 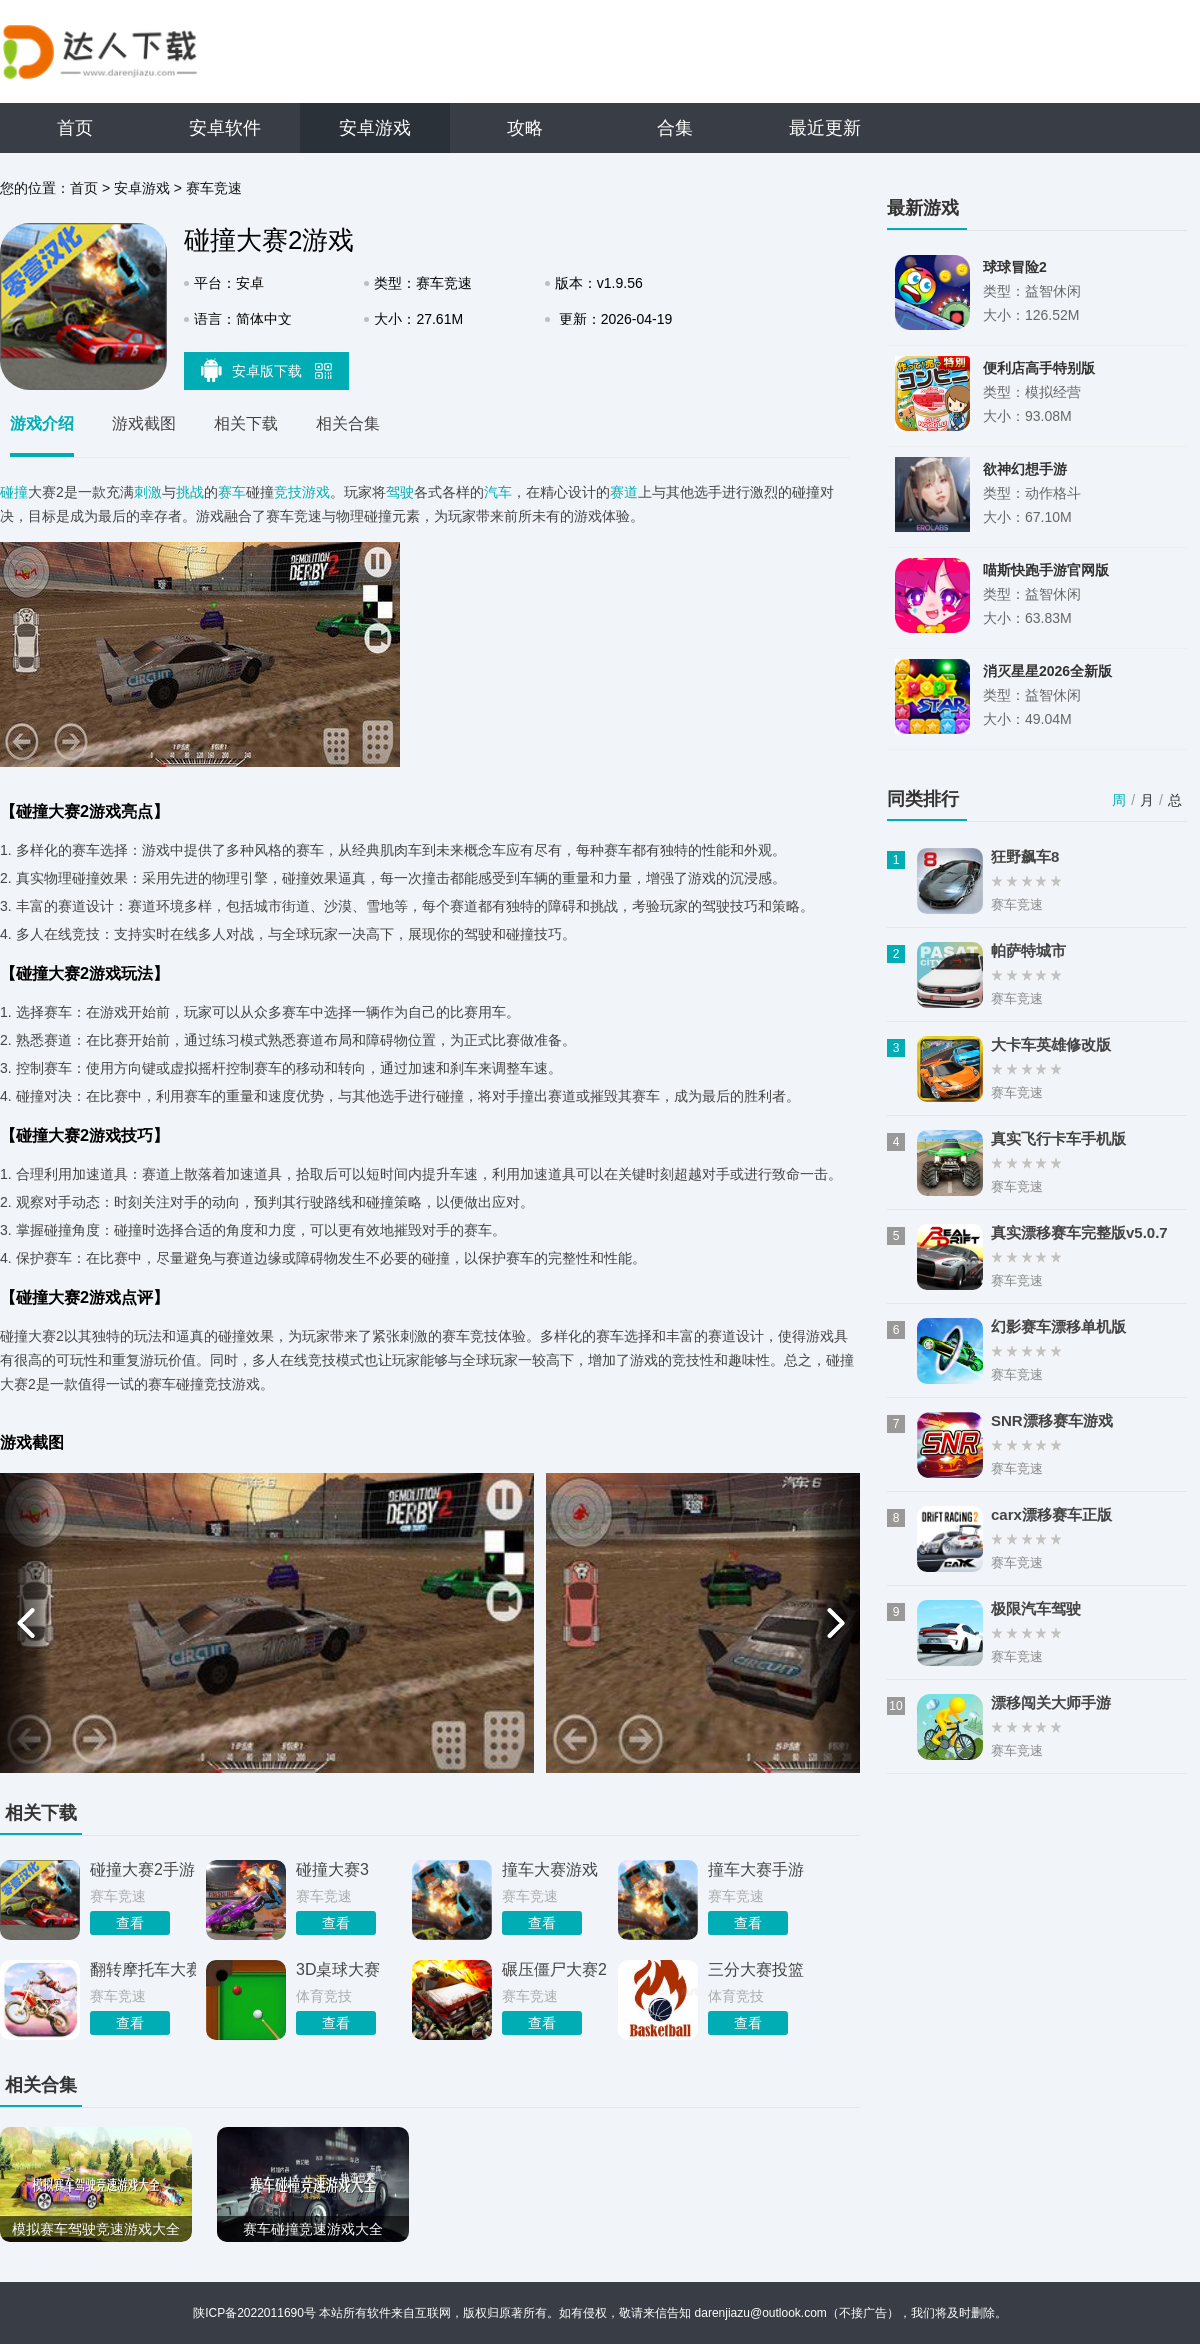 I want to click on 安卓版下载, so click(x=267, y=370).